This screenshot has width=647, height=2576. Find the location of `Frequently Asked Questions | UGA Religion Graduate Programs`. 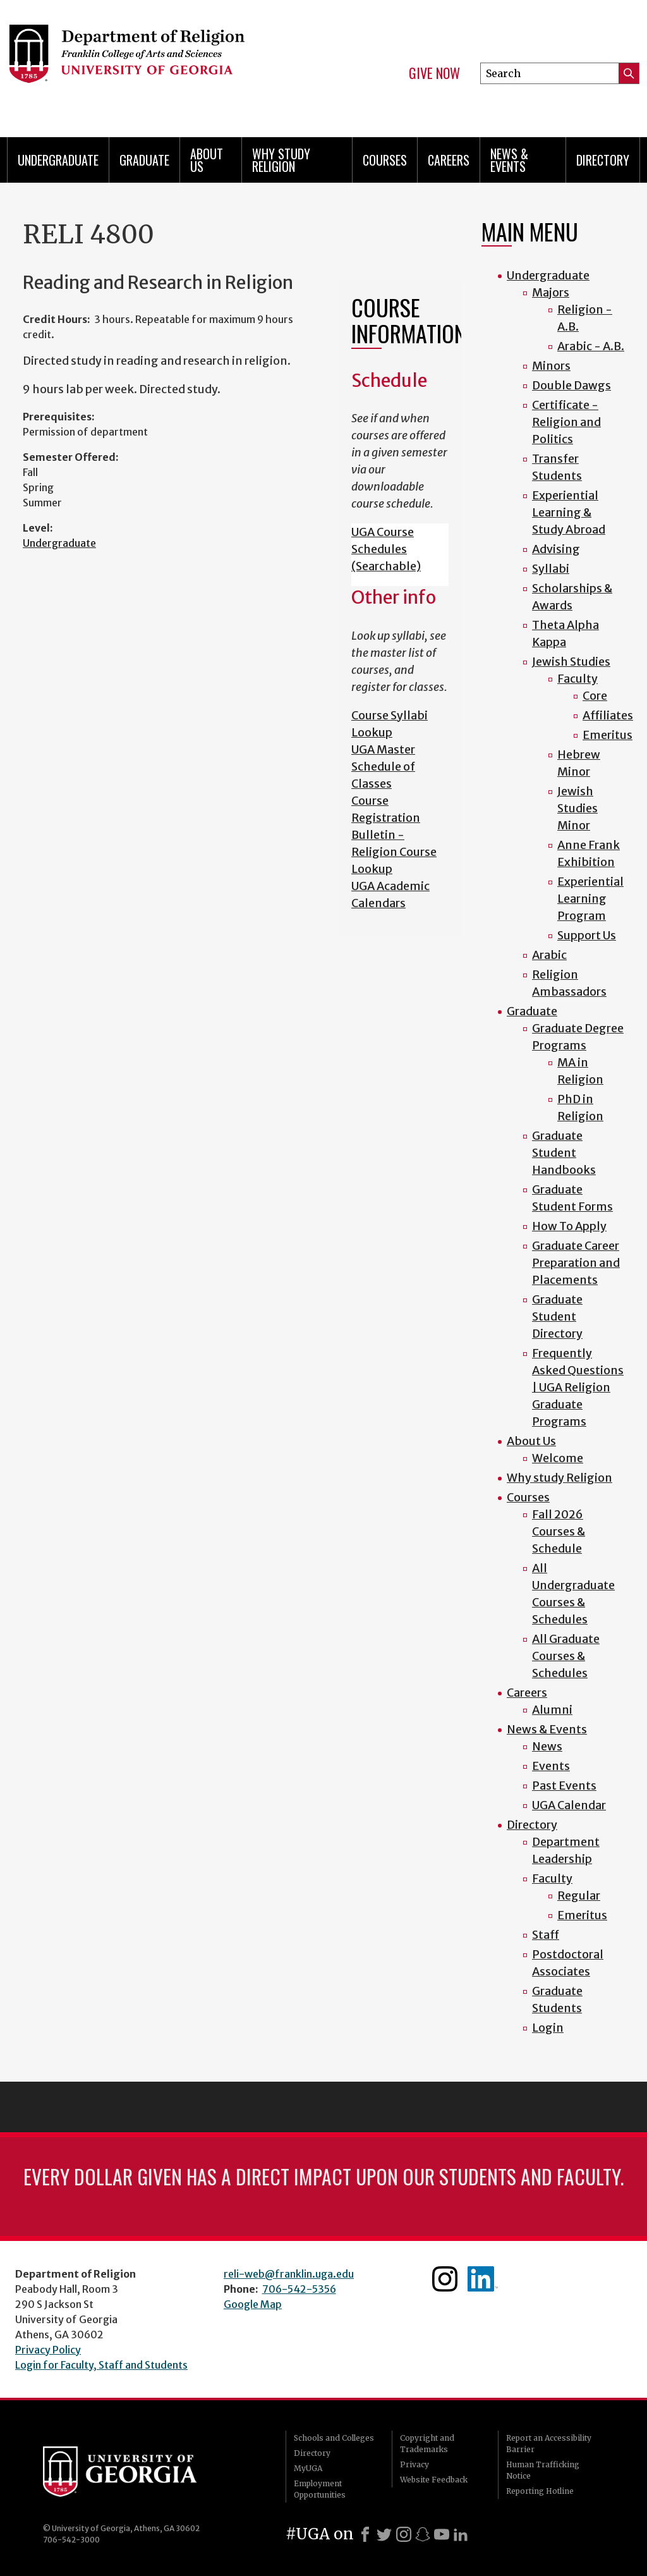

Frequently Asked Questions | UGA Religion Graduate Programs is located at coordinates (578, 1387).